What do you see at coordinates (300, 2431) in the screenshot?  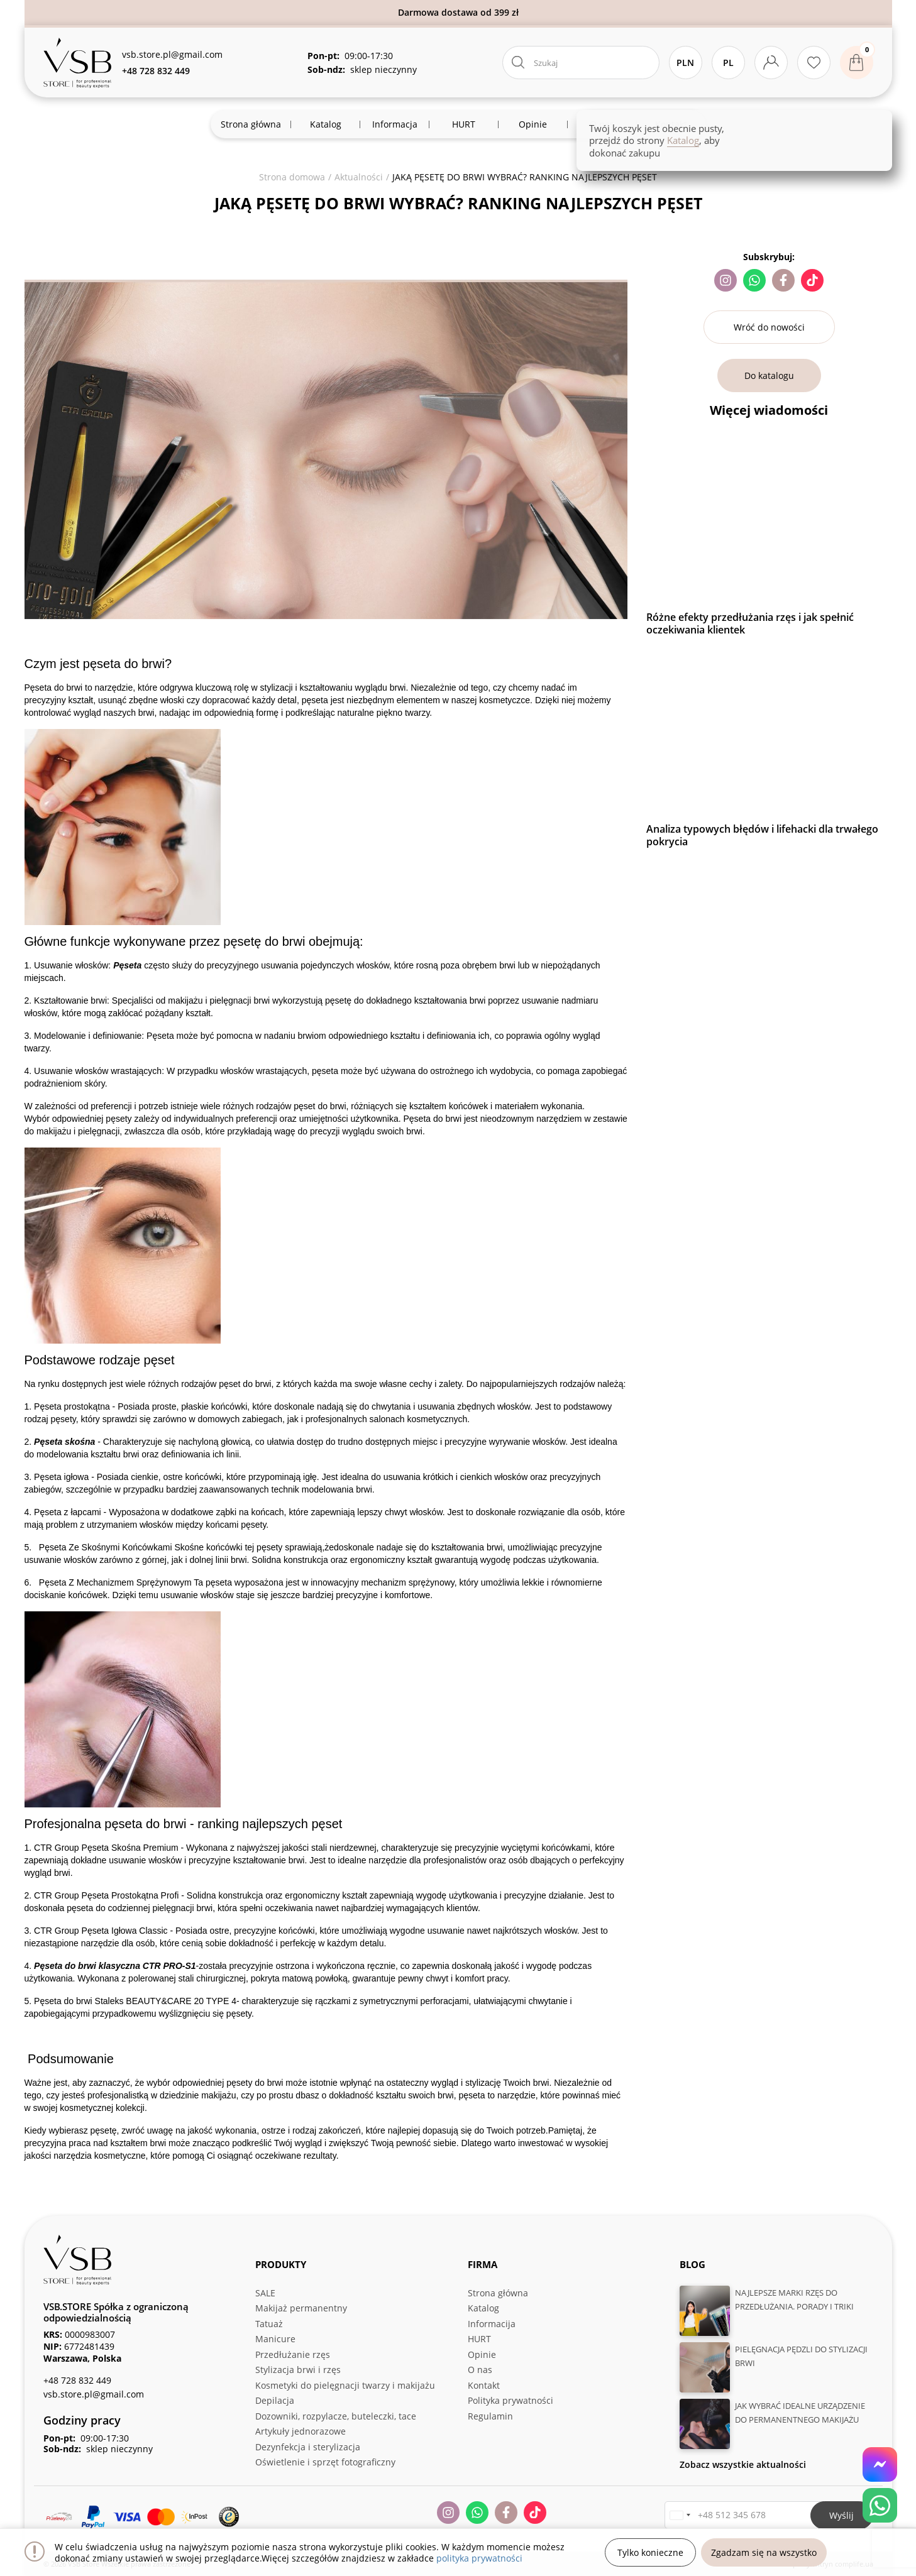 I see `Artykuły jednorazowe` at bounding box center [300, 2431].